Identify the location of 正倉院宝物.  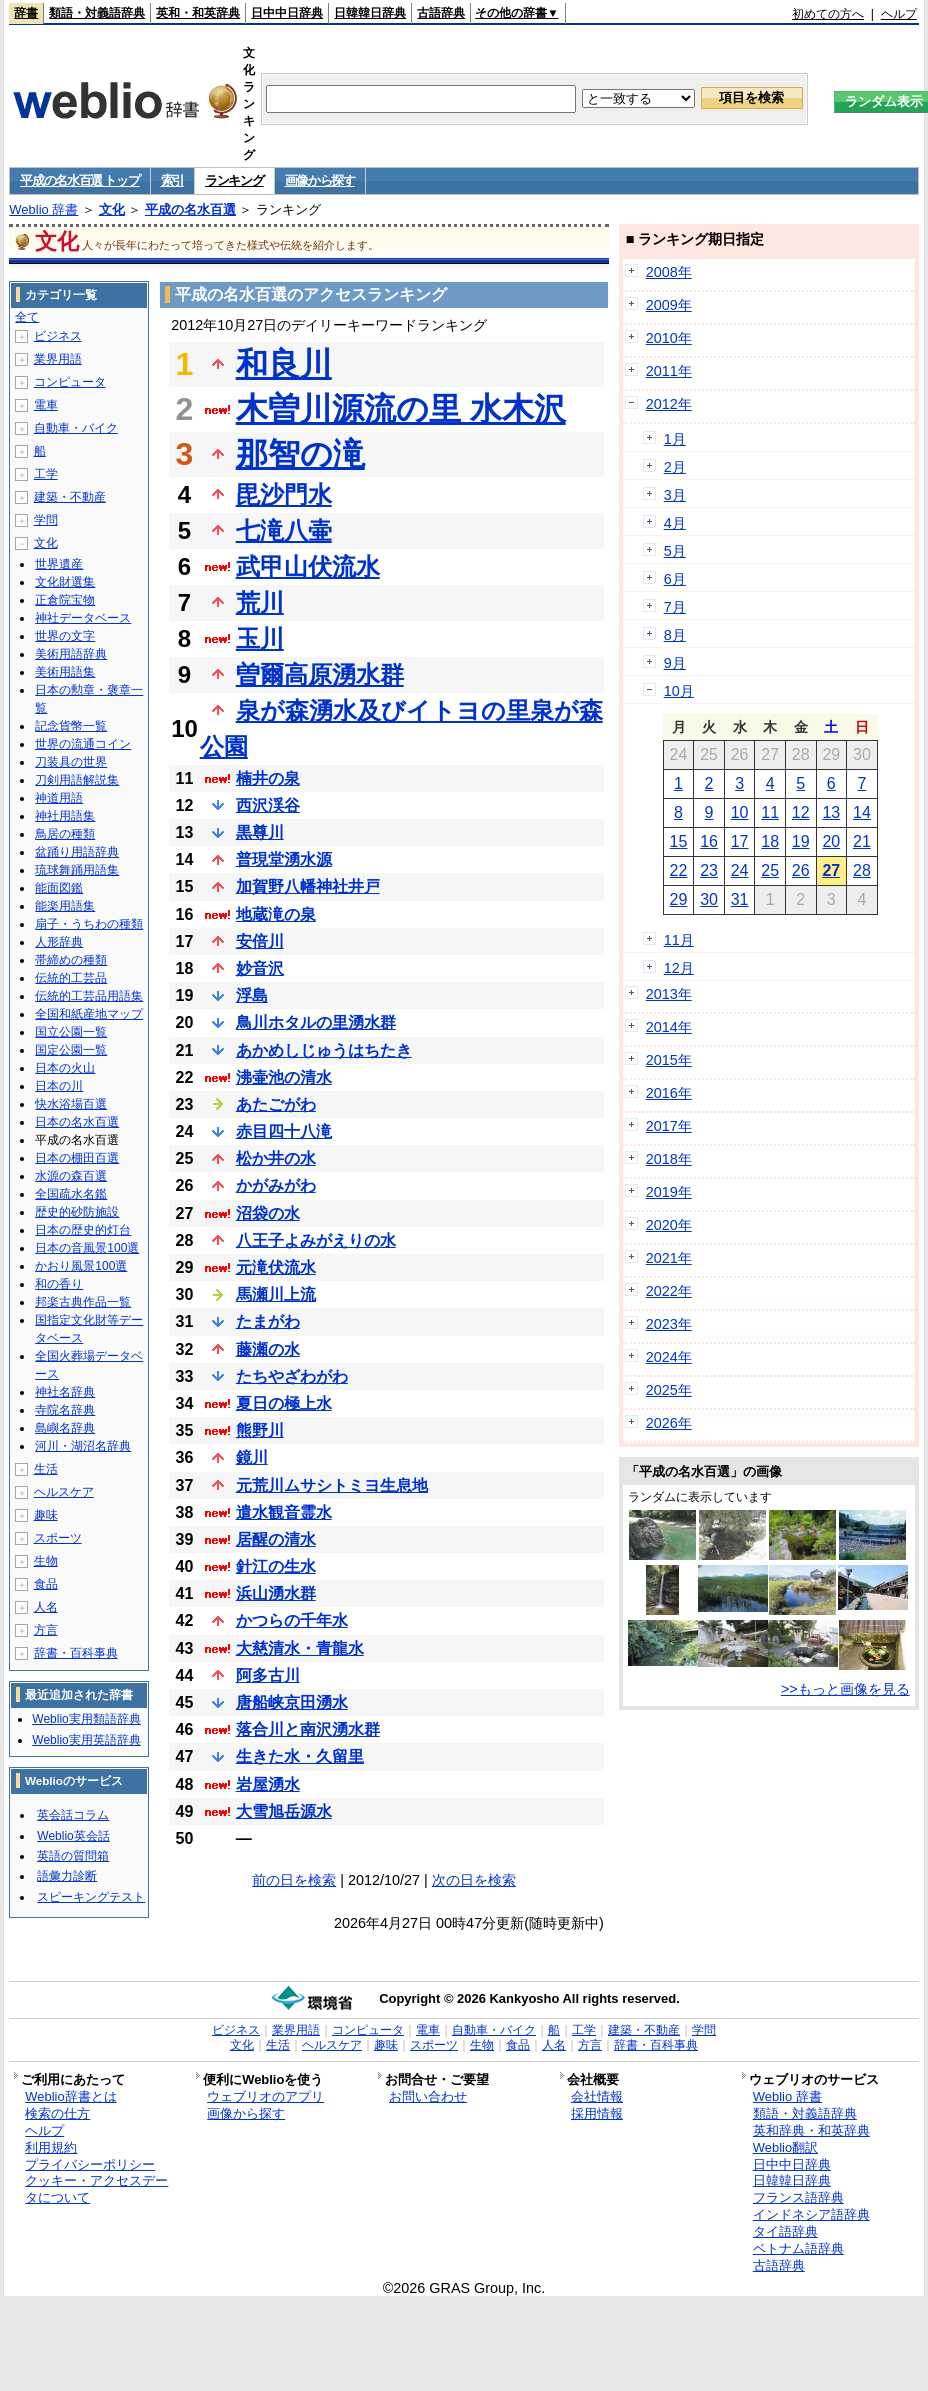
(65, 600).